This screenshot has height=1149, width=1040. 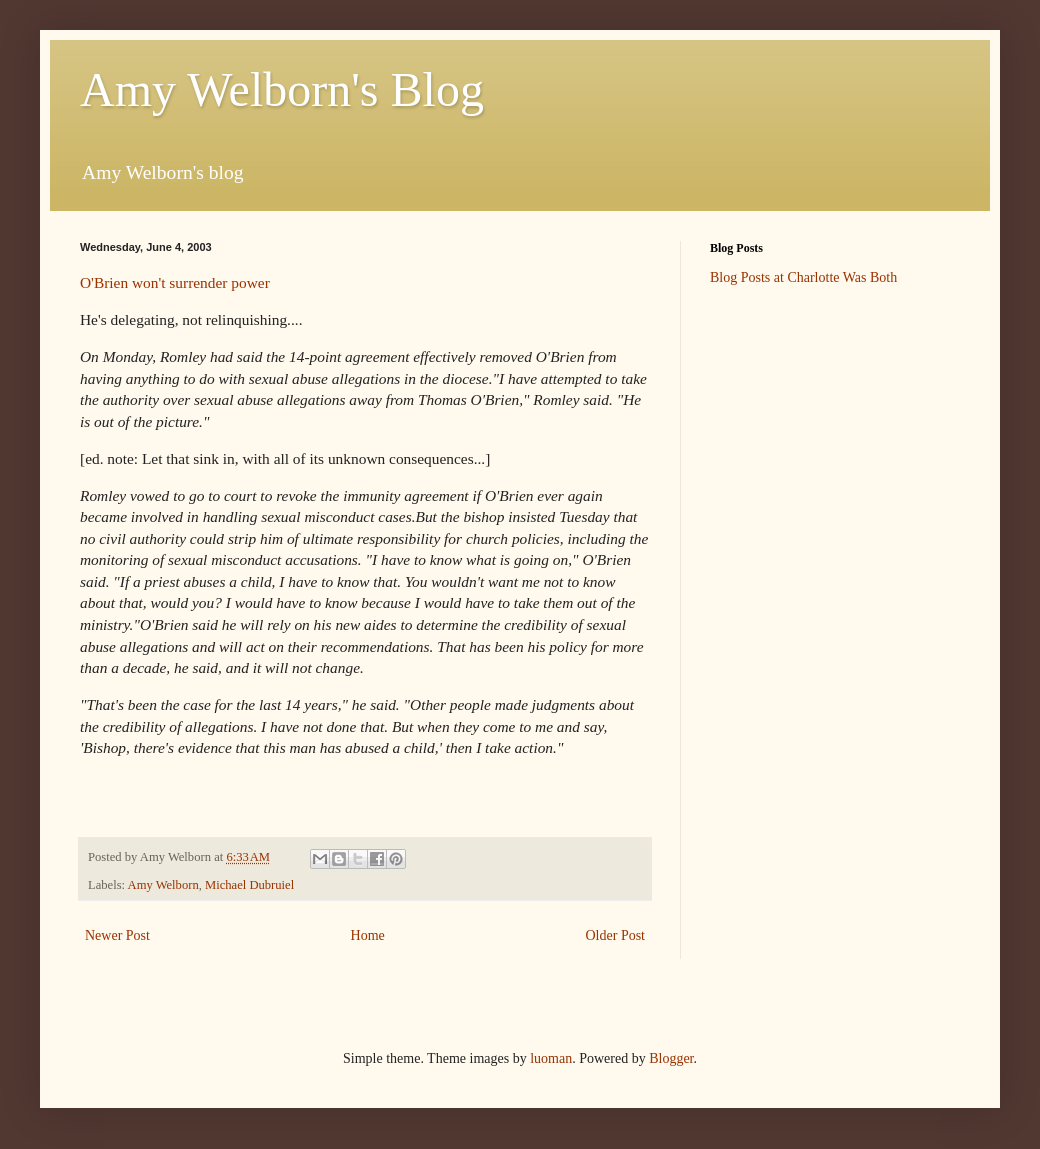 I want to click on luoman, so click(x=551, y=1058).